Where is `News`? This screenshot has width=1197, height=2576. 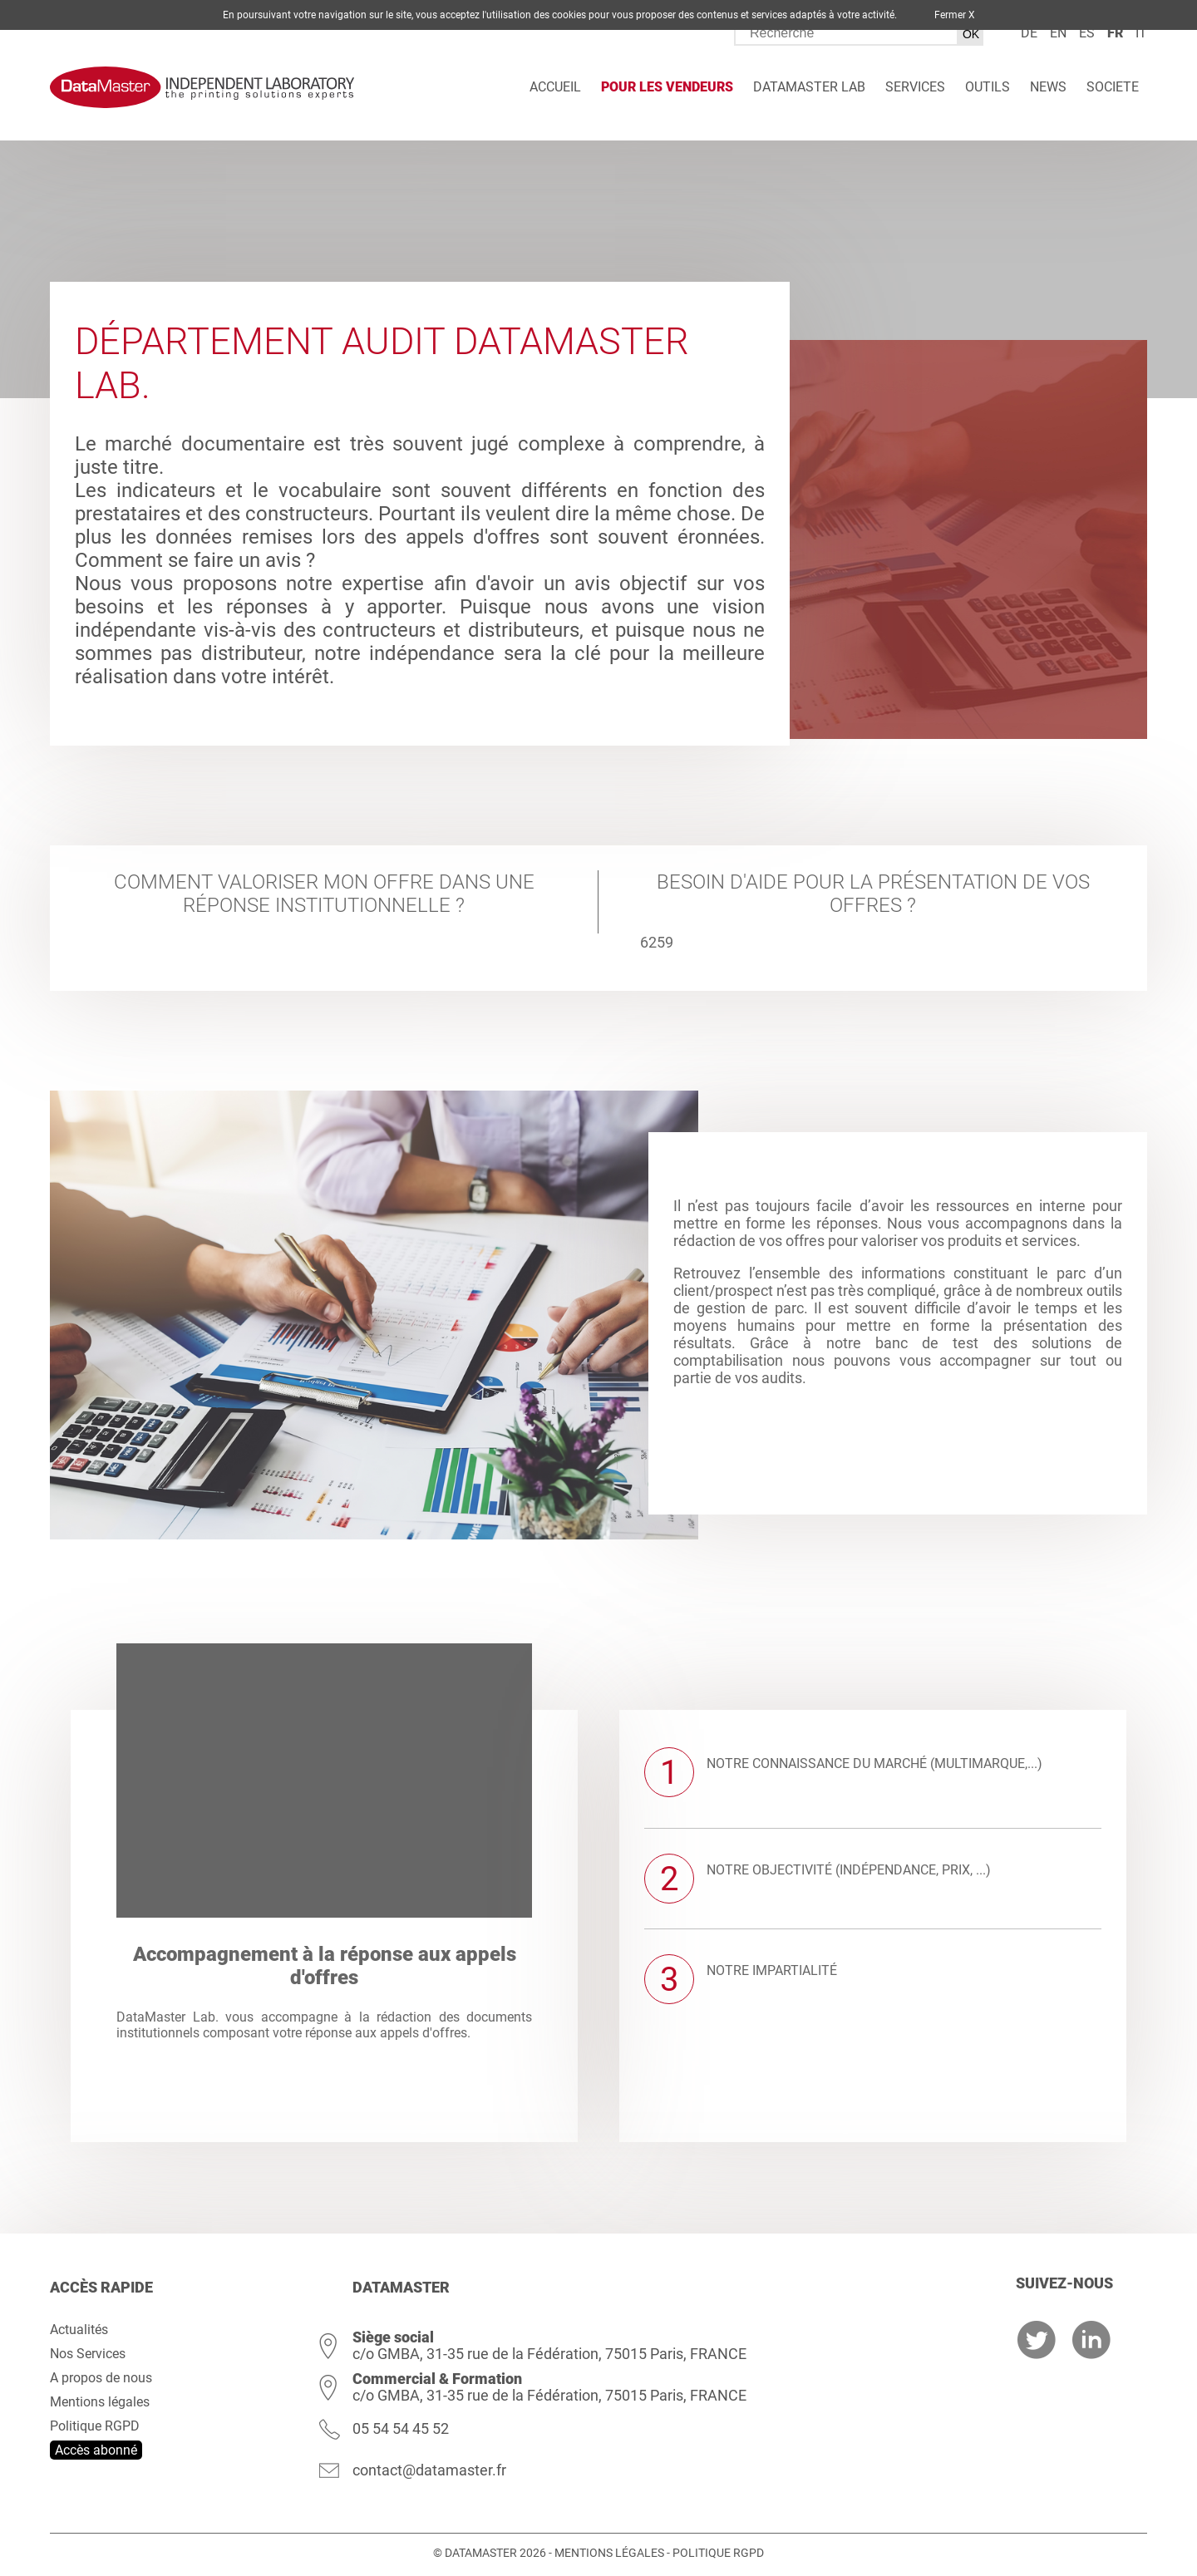 News is located at coordinates (1048, 87).